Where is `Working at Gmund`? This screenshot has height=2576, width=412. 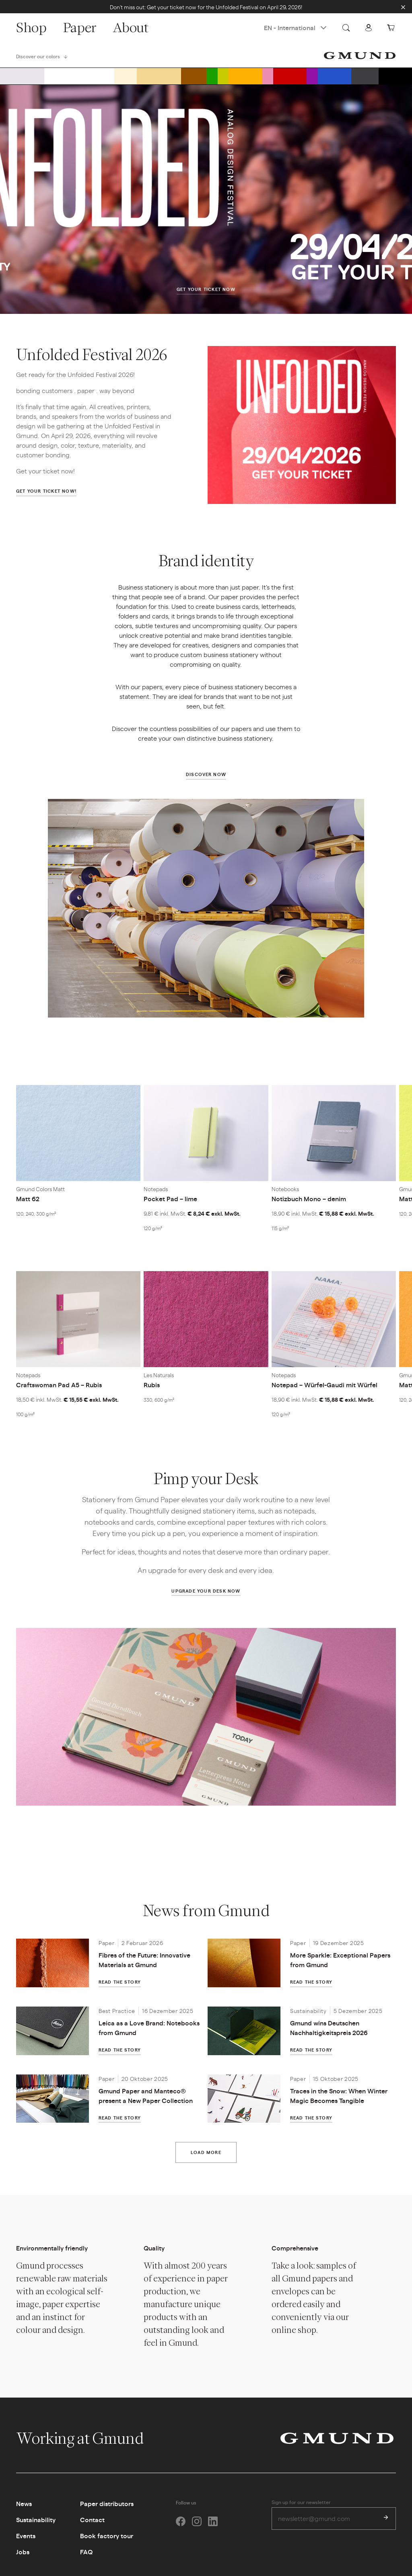 Working at Gmund is located at coordinates (88, 2445).